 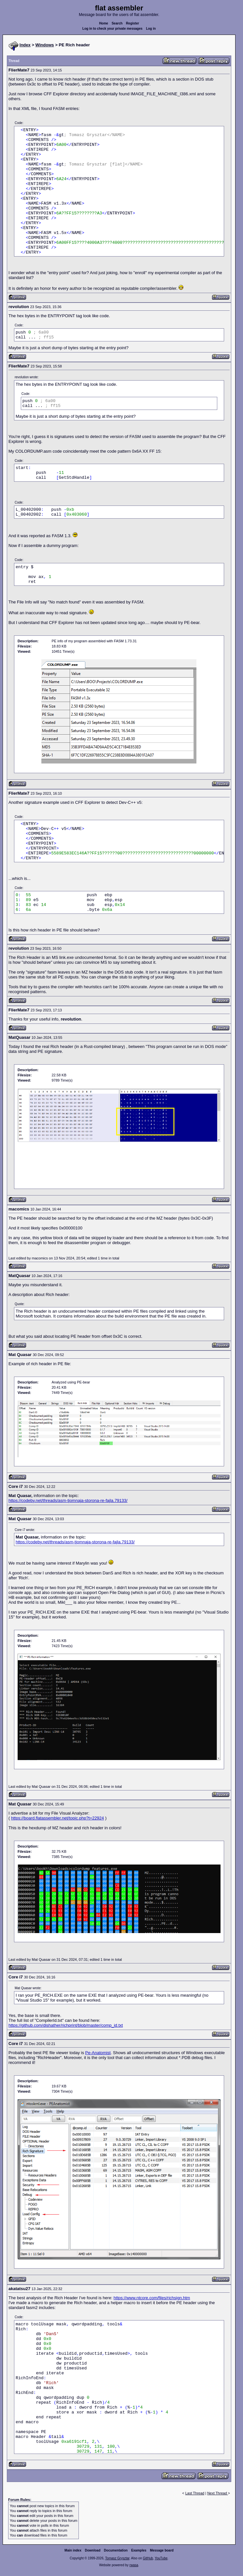 I want to click on Examples, so click(x=139, y=2550).